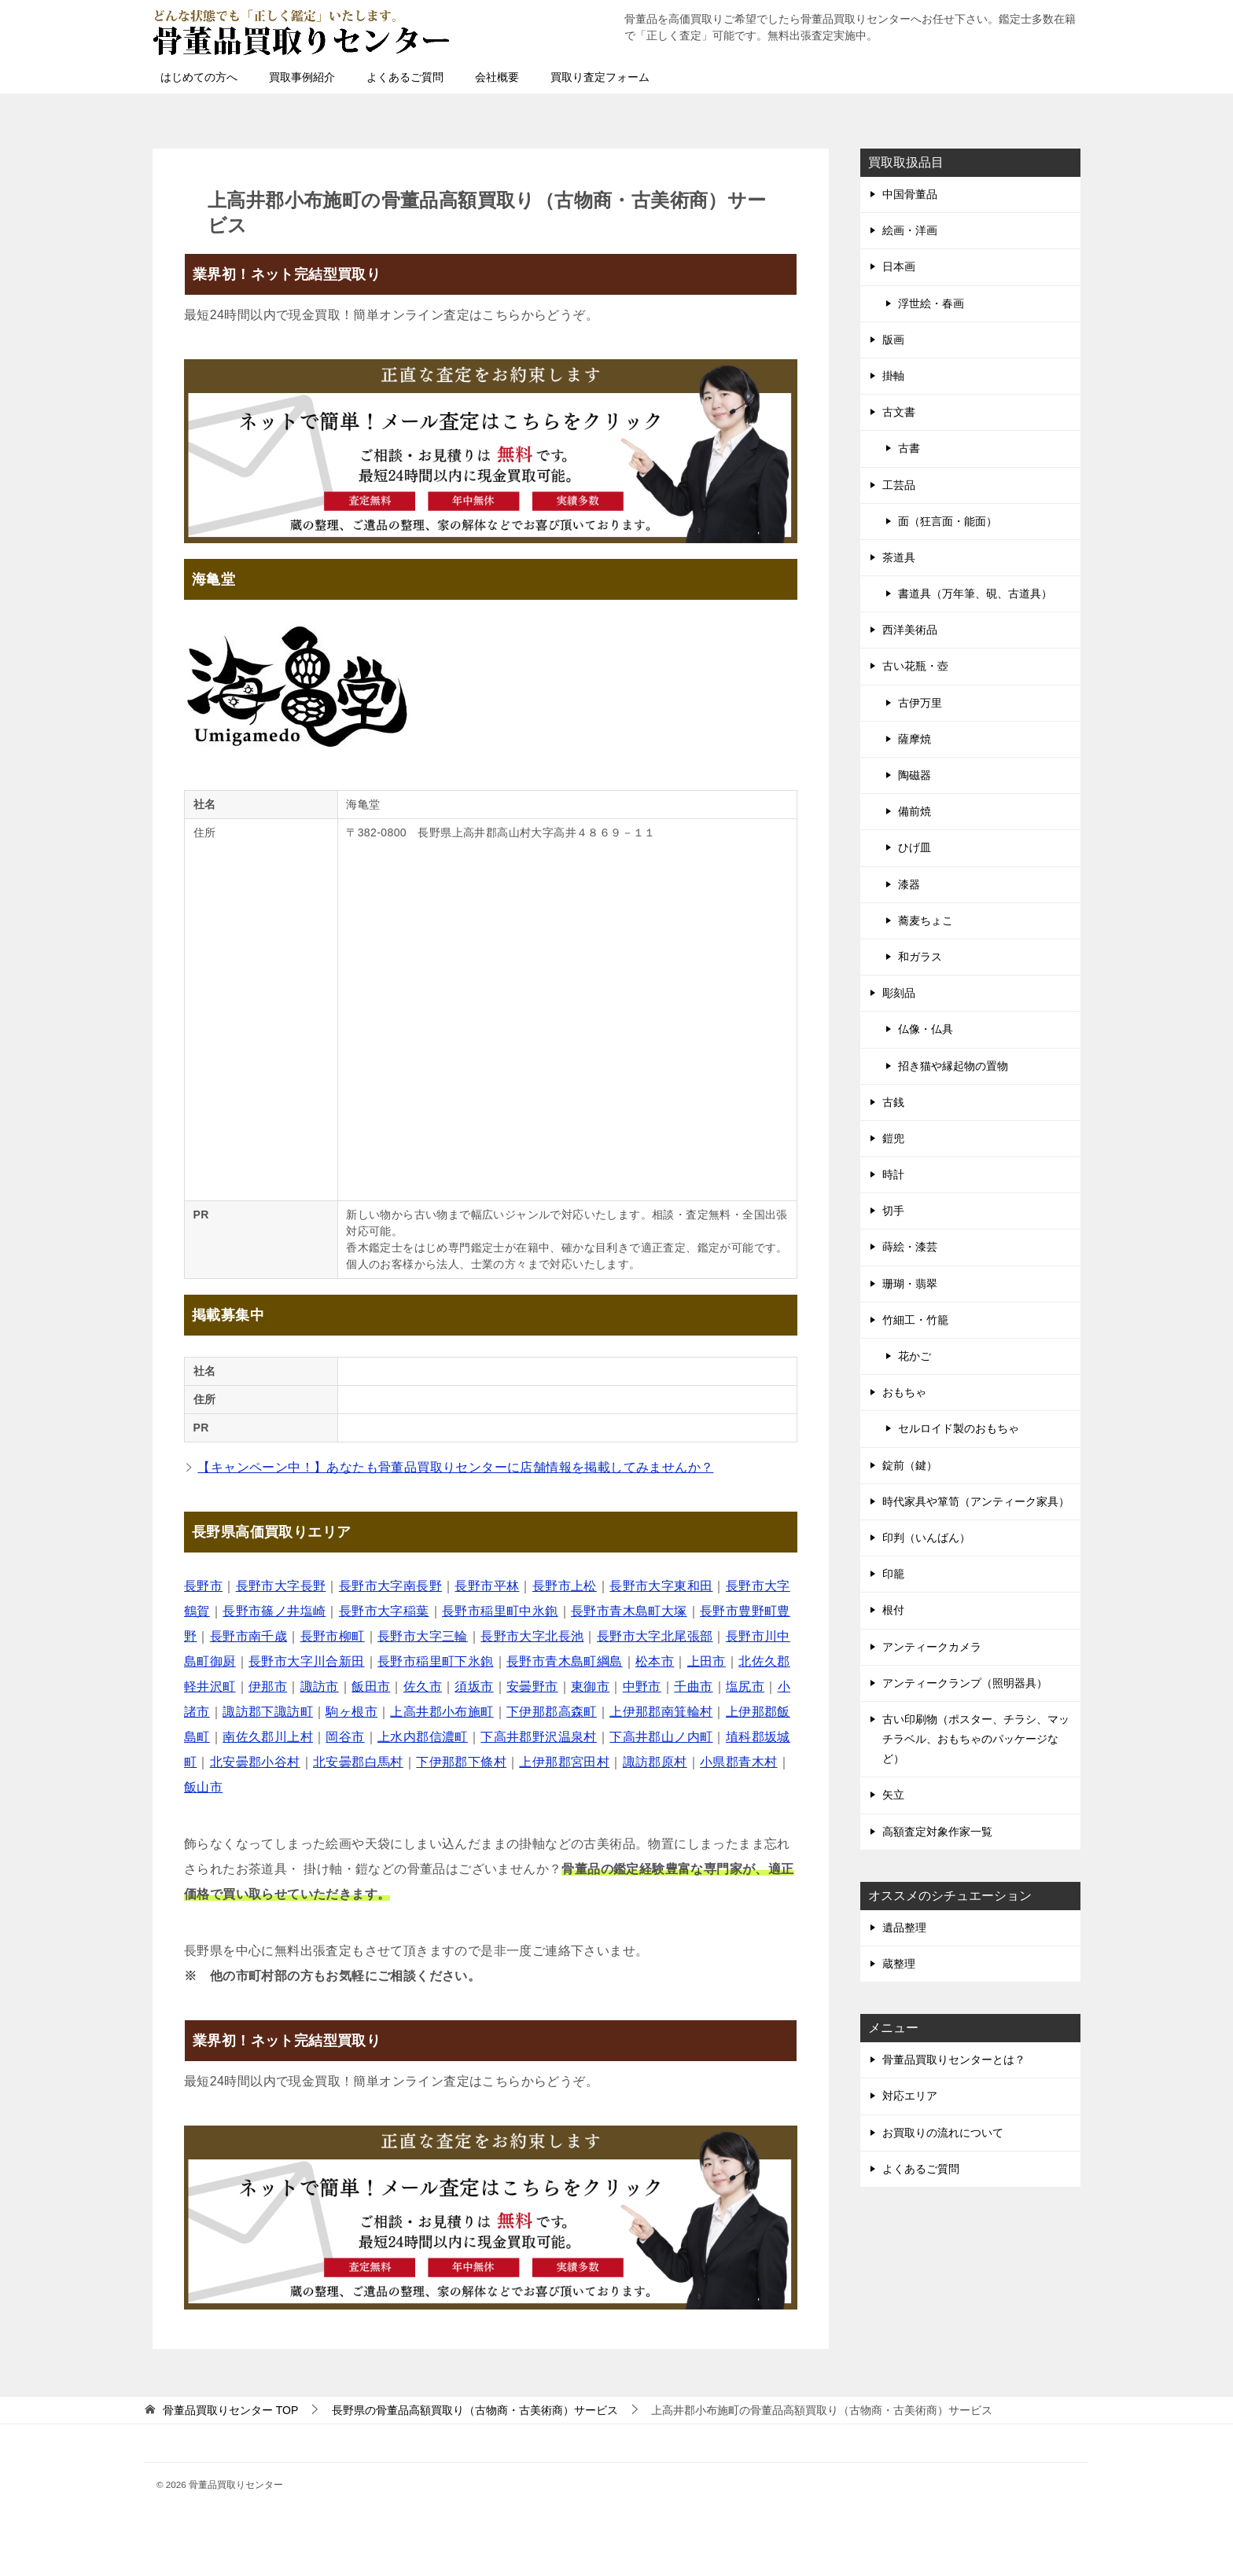 The image size is (1233, 2576). What do you see at coordinates (893, 1573) in the screenshot?
I see `印籠` at bounding box center [893, 1573].